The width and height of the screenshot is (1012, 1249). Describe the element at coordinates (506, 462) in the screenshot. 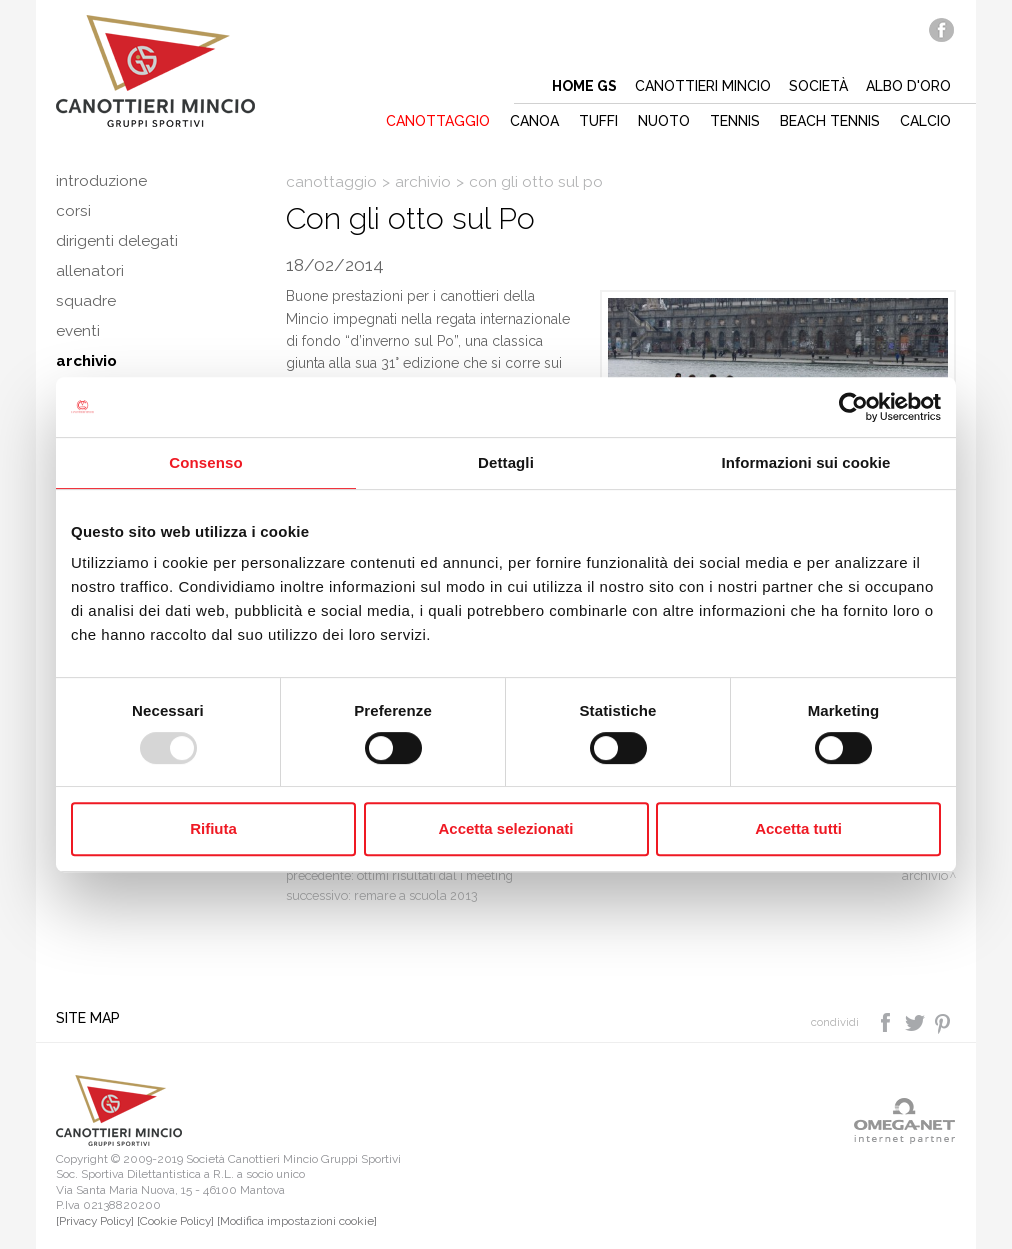

I see `Dettagli [tab]` at that location.